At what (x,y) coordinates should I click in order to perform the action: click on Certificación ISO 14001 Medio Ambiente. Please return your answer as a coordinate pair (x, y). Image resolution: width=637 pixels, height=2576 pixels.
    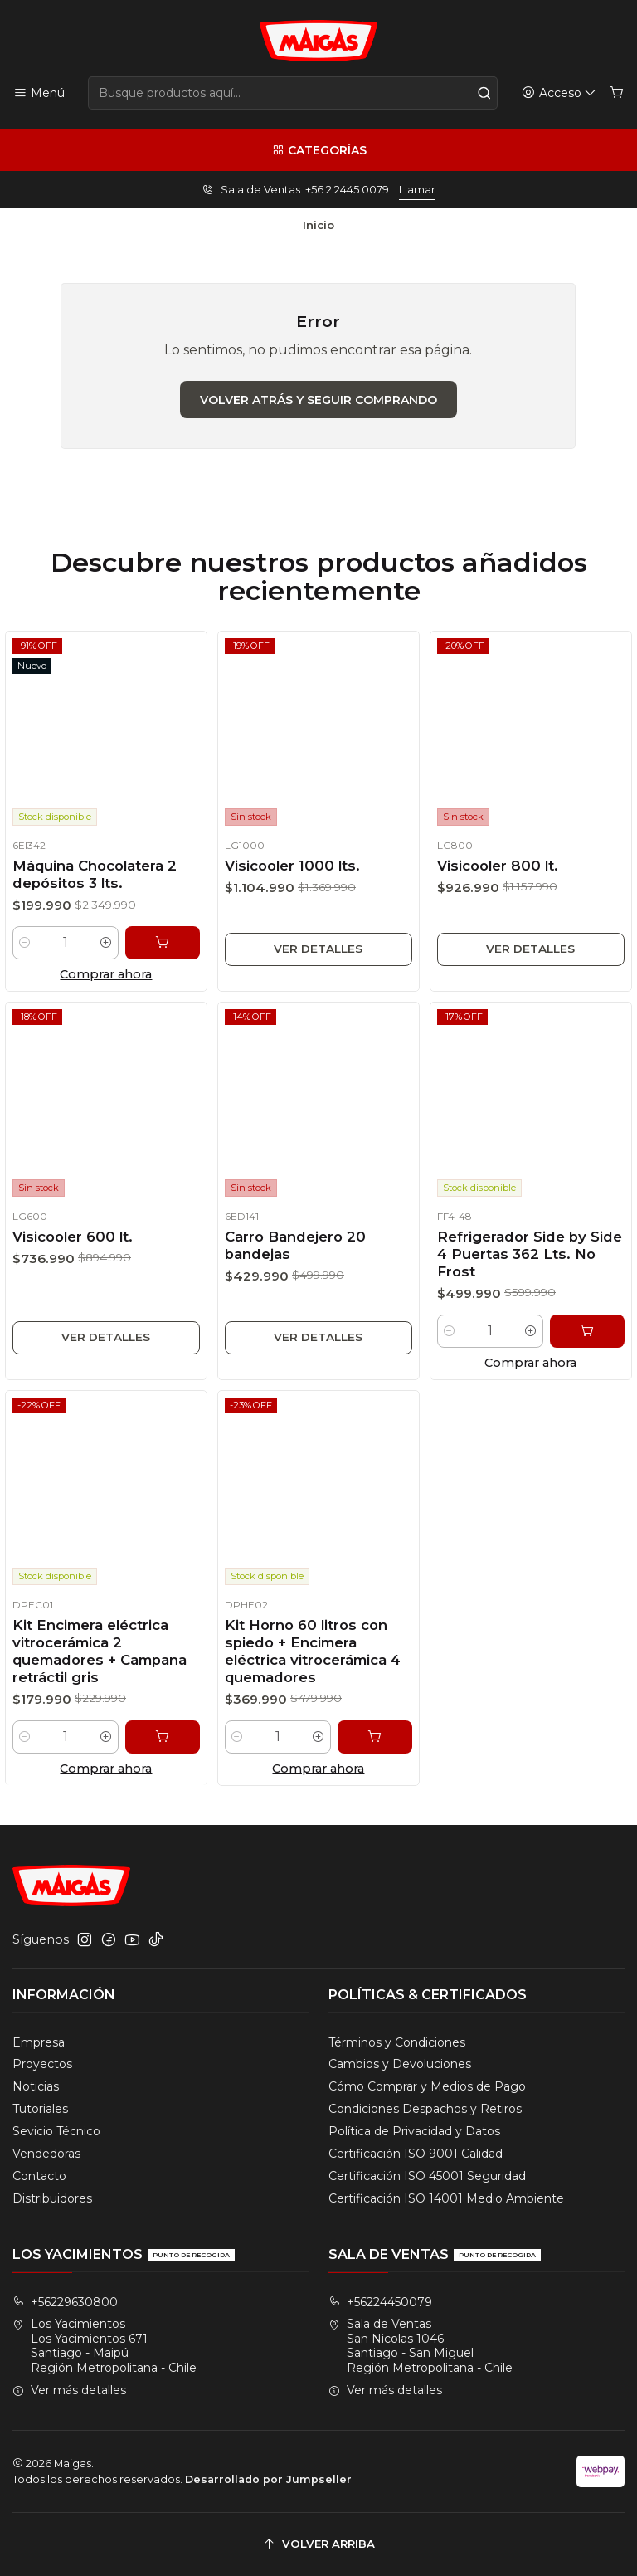
    Looking at the image, I should click on (446, 2198).